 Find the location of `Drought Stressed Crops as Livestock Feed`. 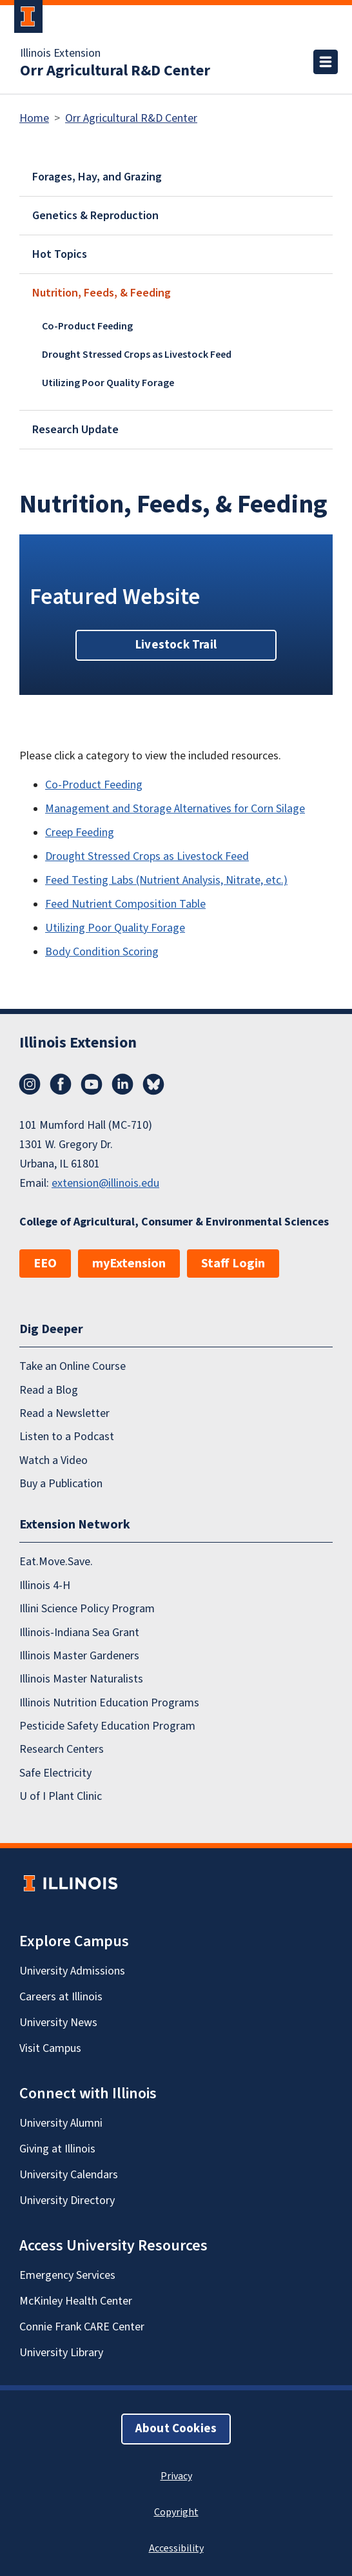

Drought Stressed Crops as Livestock Feed is located at coordinates (136, 354).